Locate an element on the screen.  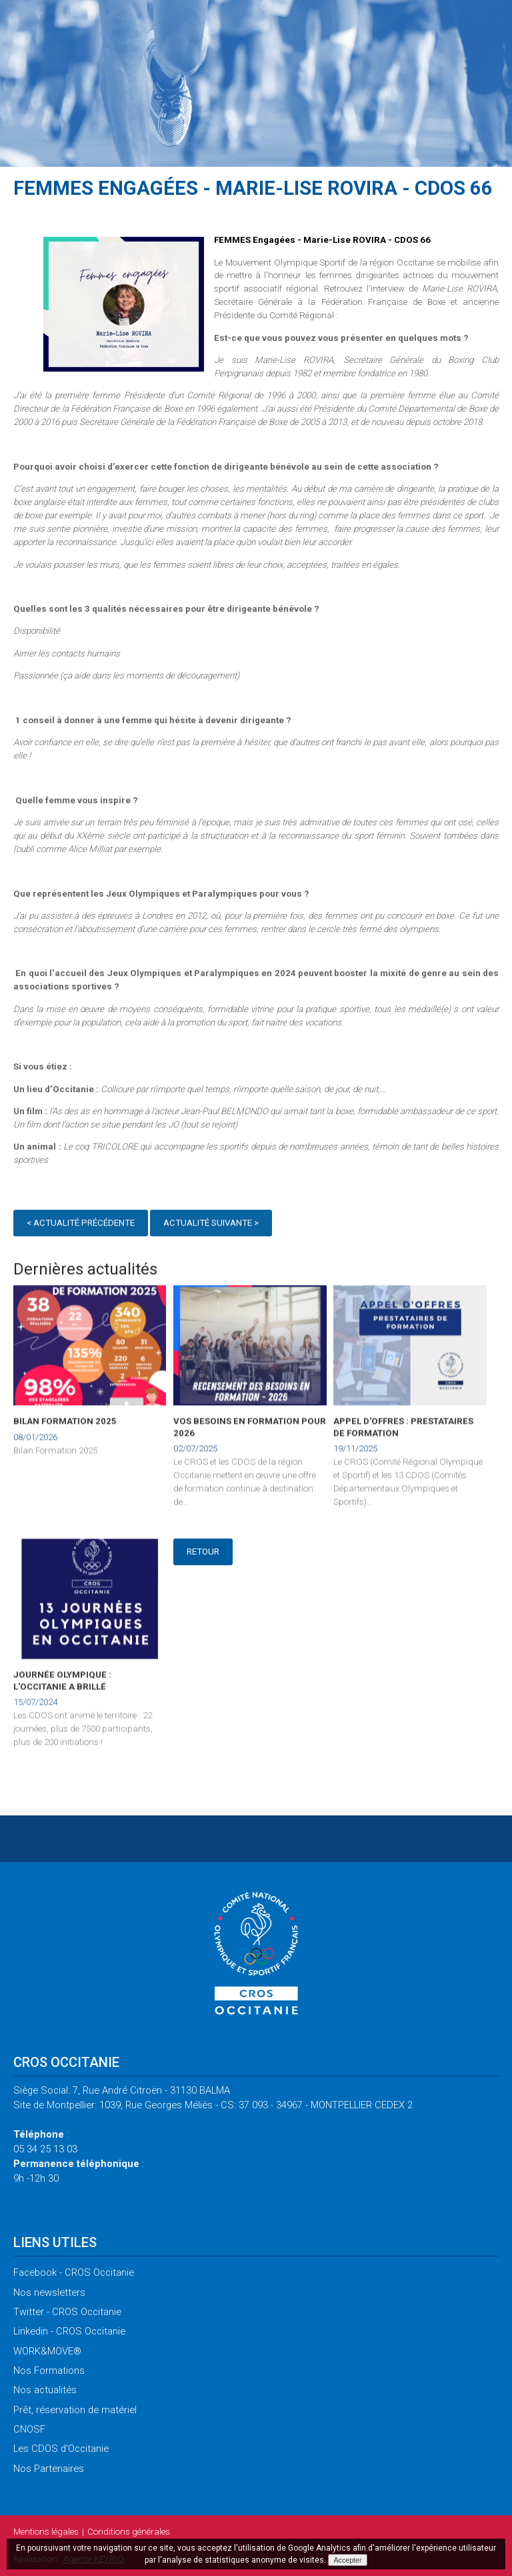
newsletters is located at coordinates (49, 2292).